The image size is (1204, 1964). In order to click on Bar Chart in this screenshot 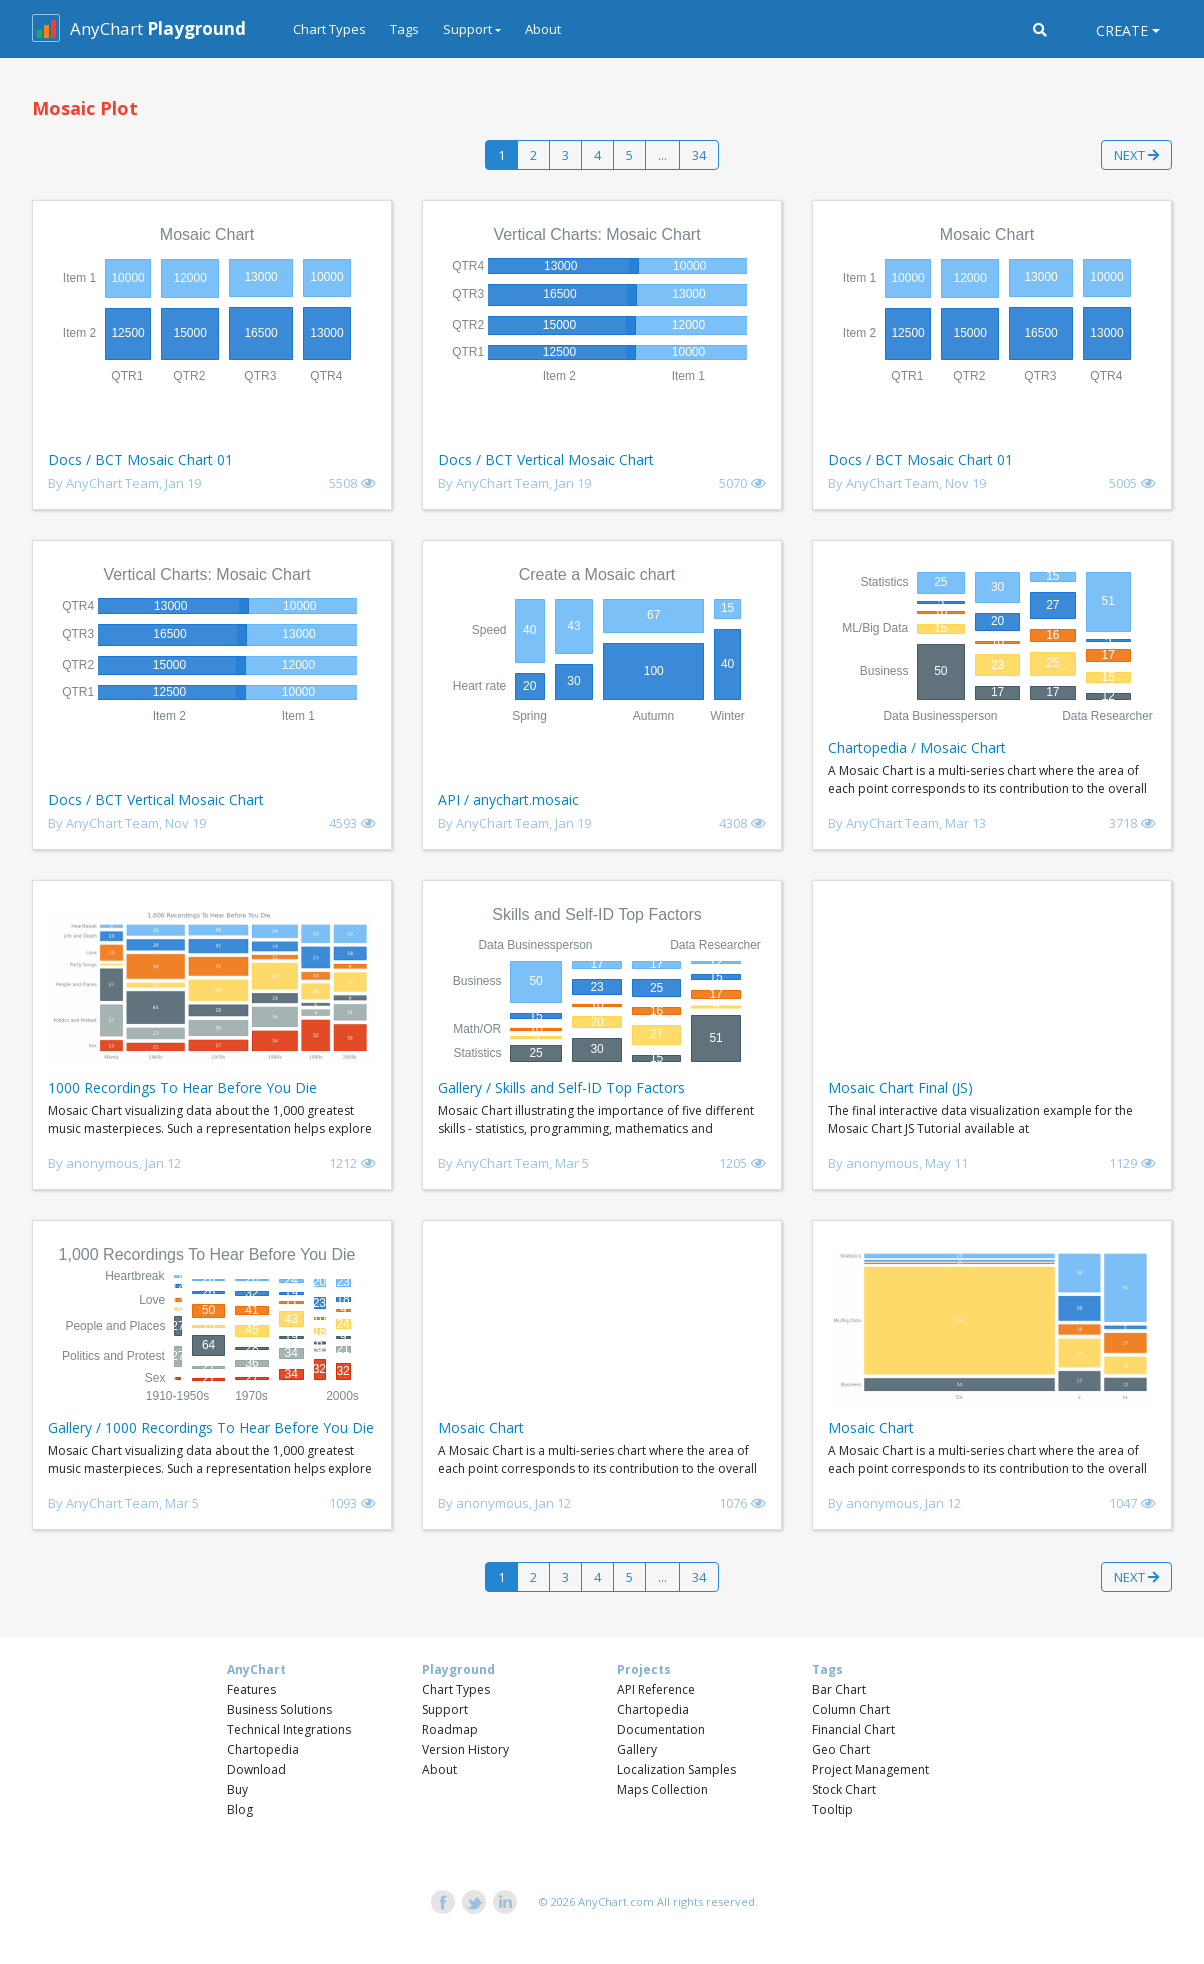, I will do `click(839, 1689)`.